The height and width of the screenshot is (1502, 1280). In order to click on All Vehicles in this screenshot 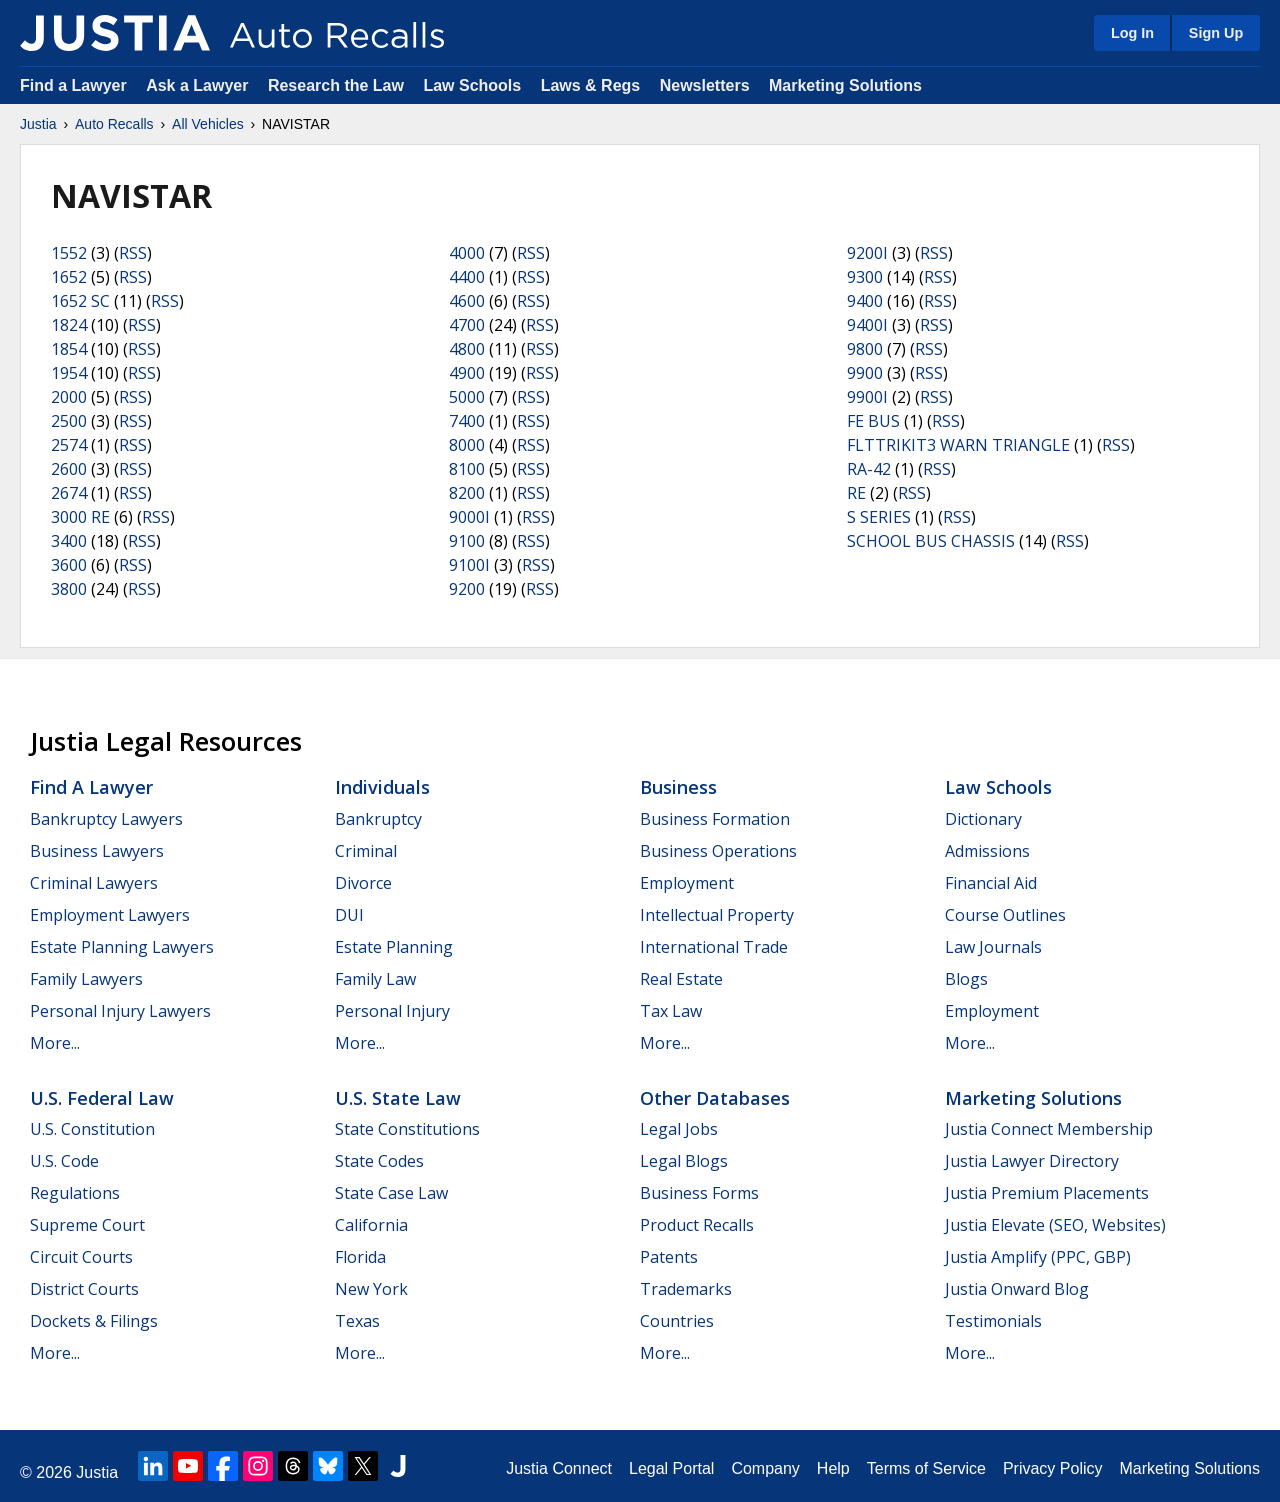, I will do `click(208, 124)`.